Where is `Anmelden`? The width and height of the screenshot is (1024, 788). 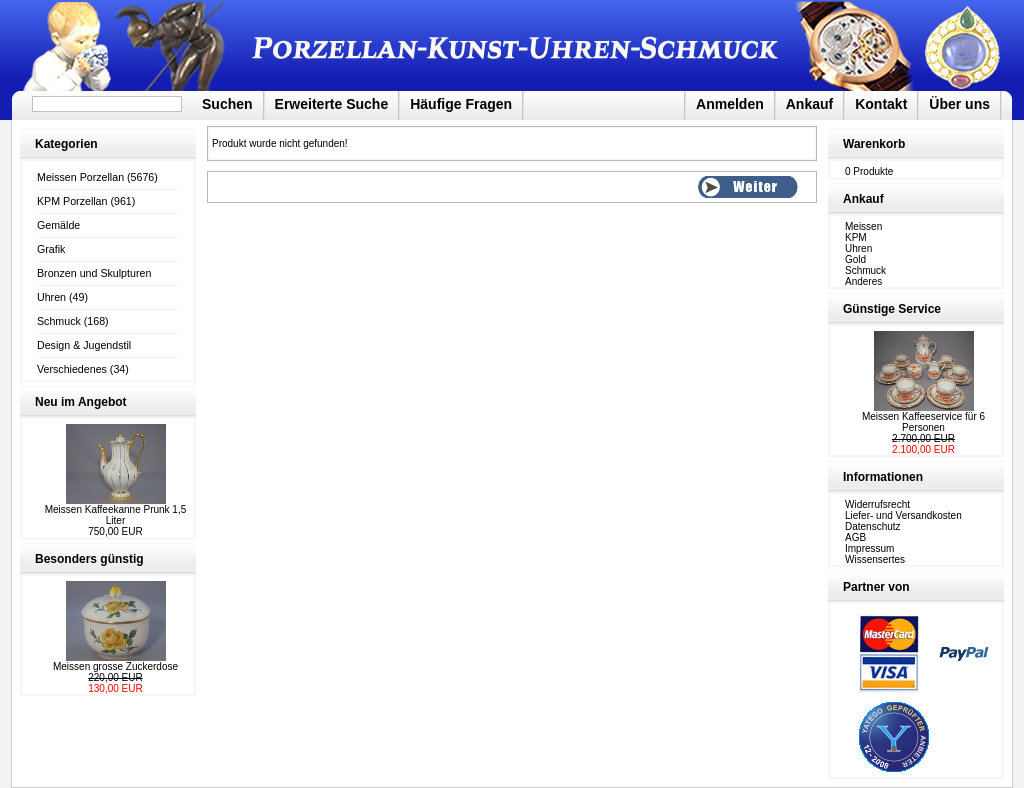 Anmelden is located at coordinates (730, 104).